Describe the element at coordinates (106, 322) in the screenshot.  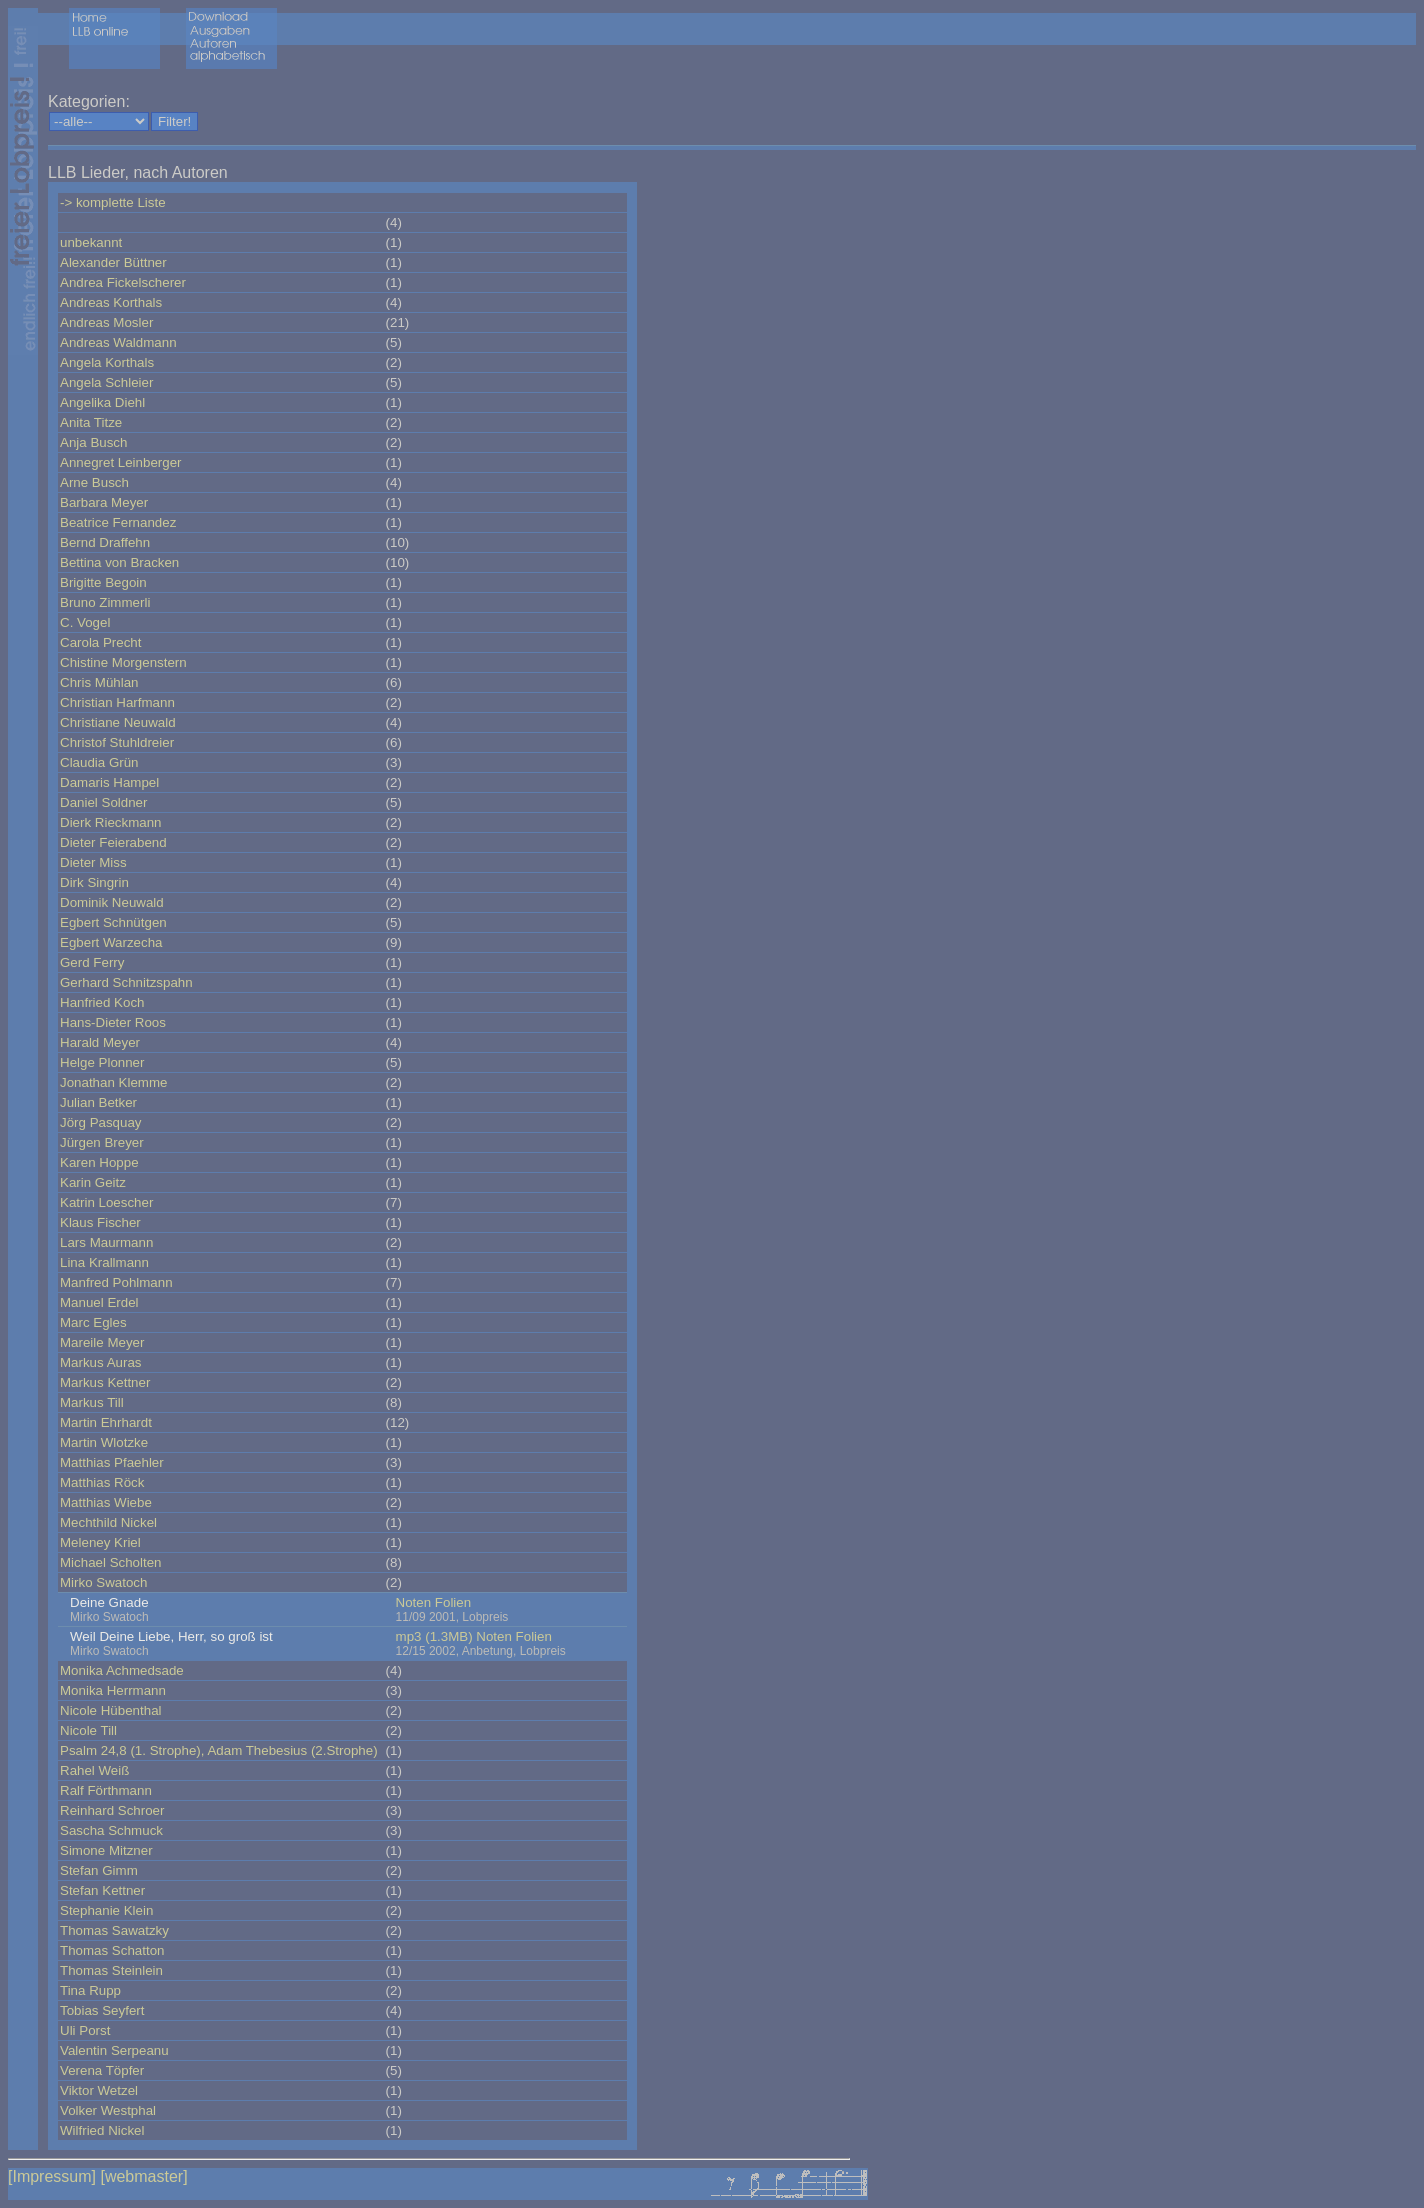
I see `Andreas Mosler` at that location.